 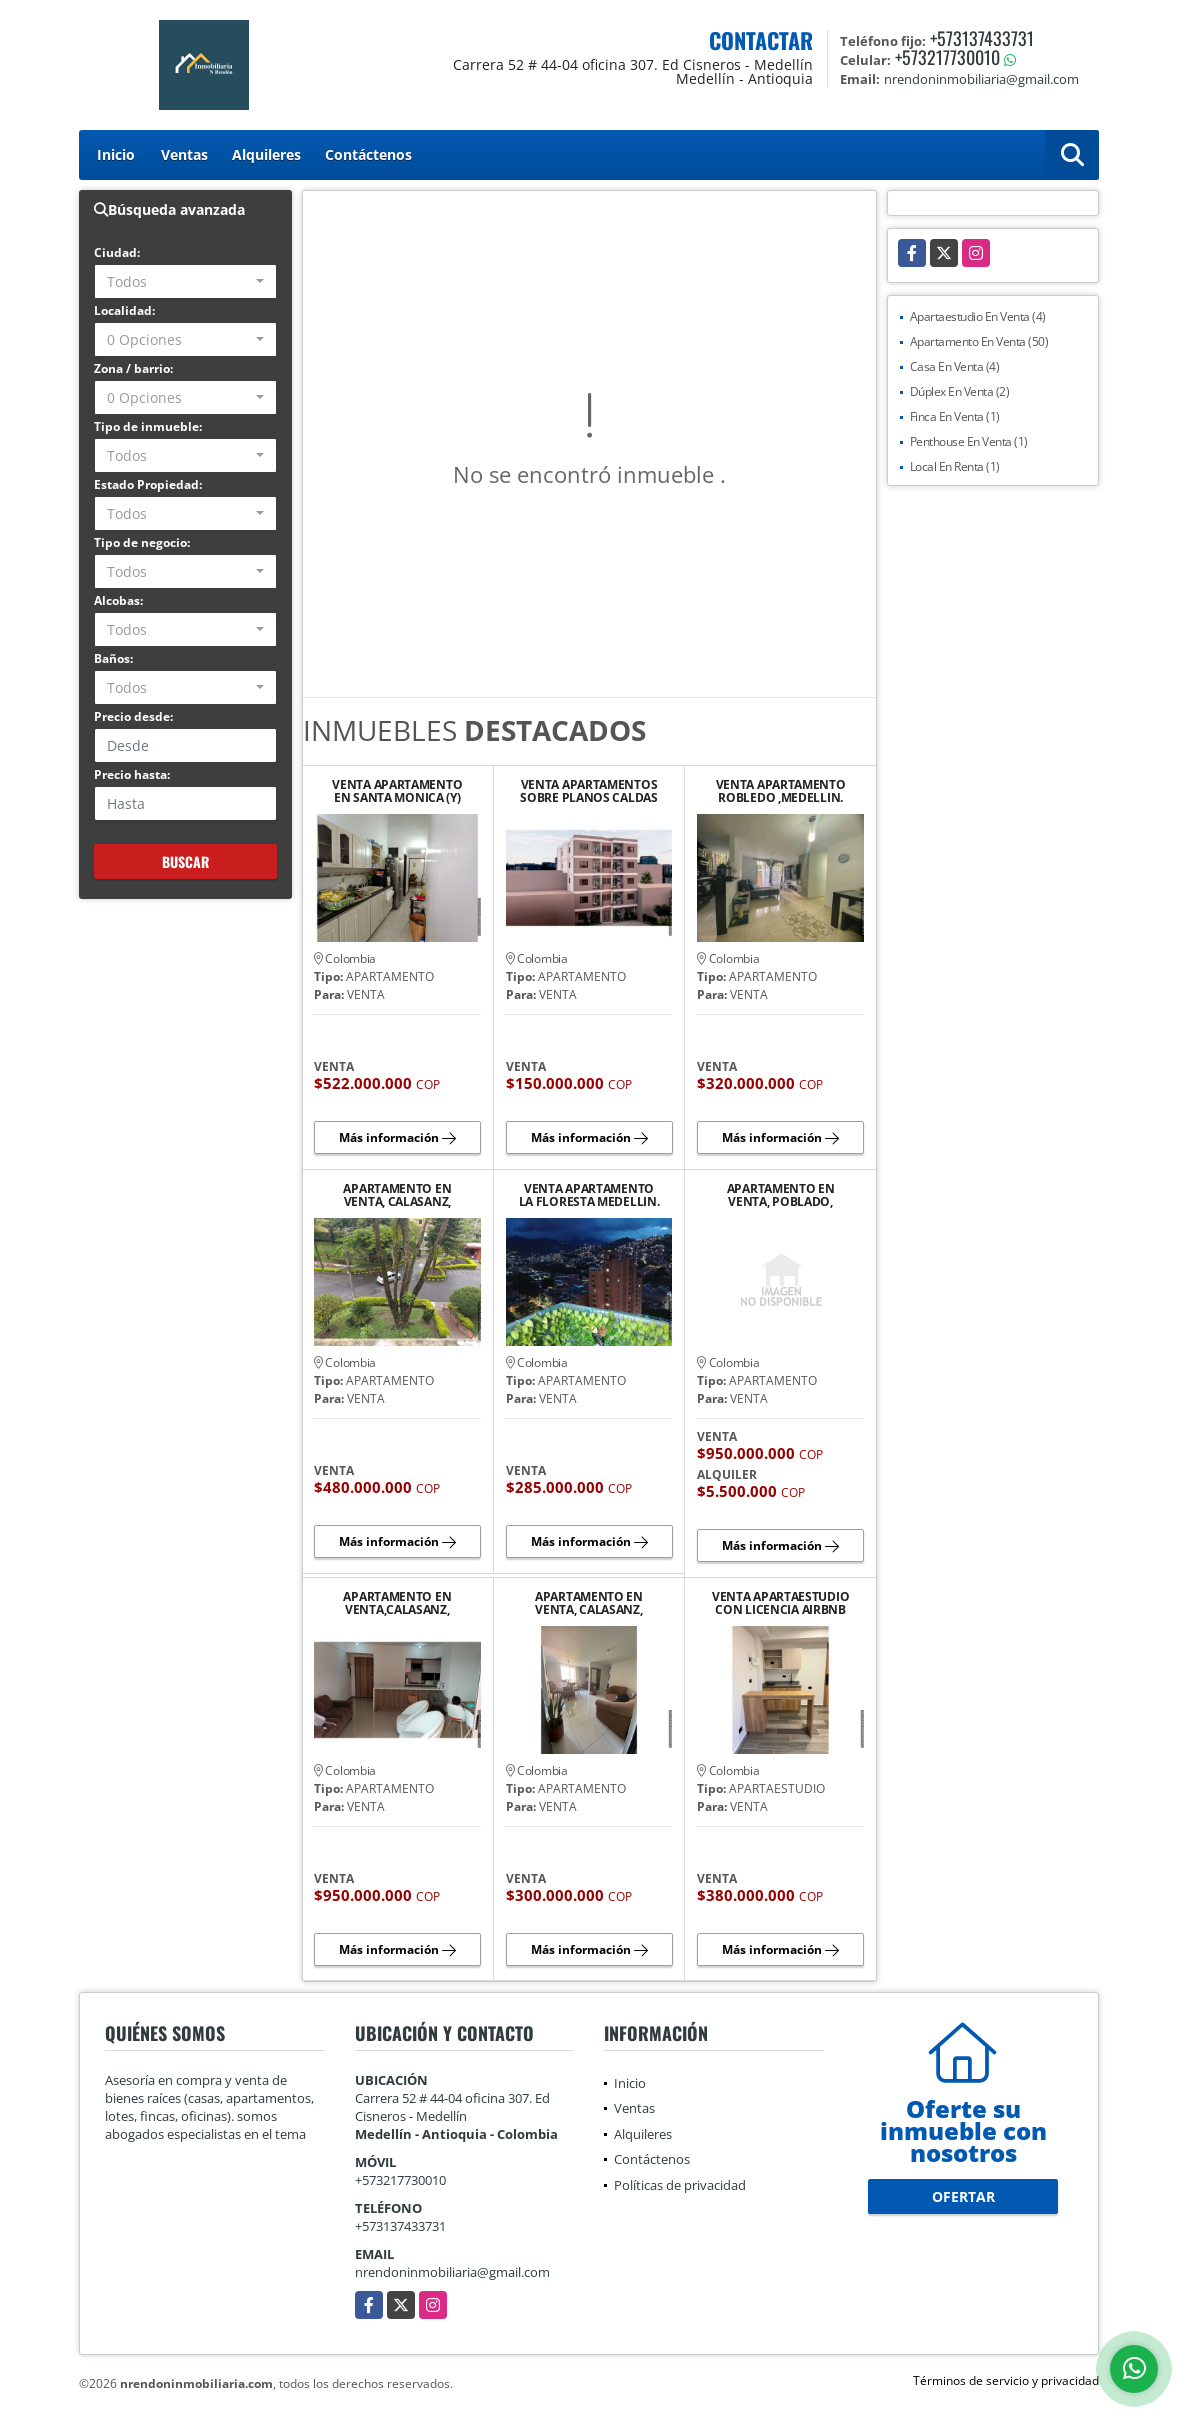 I want to click on Términos de servicio y privacidad, so click(x=1006, y=2380).